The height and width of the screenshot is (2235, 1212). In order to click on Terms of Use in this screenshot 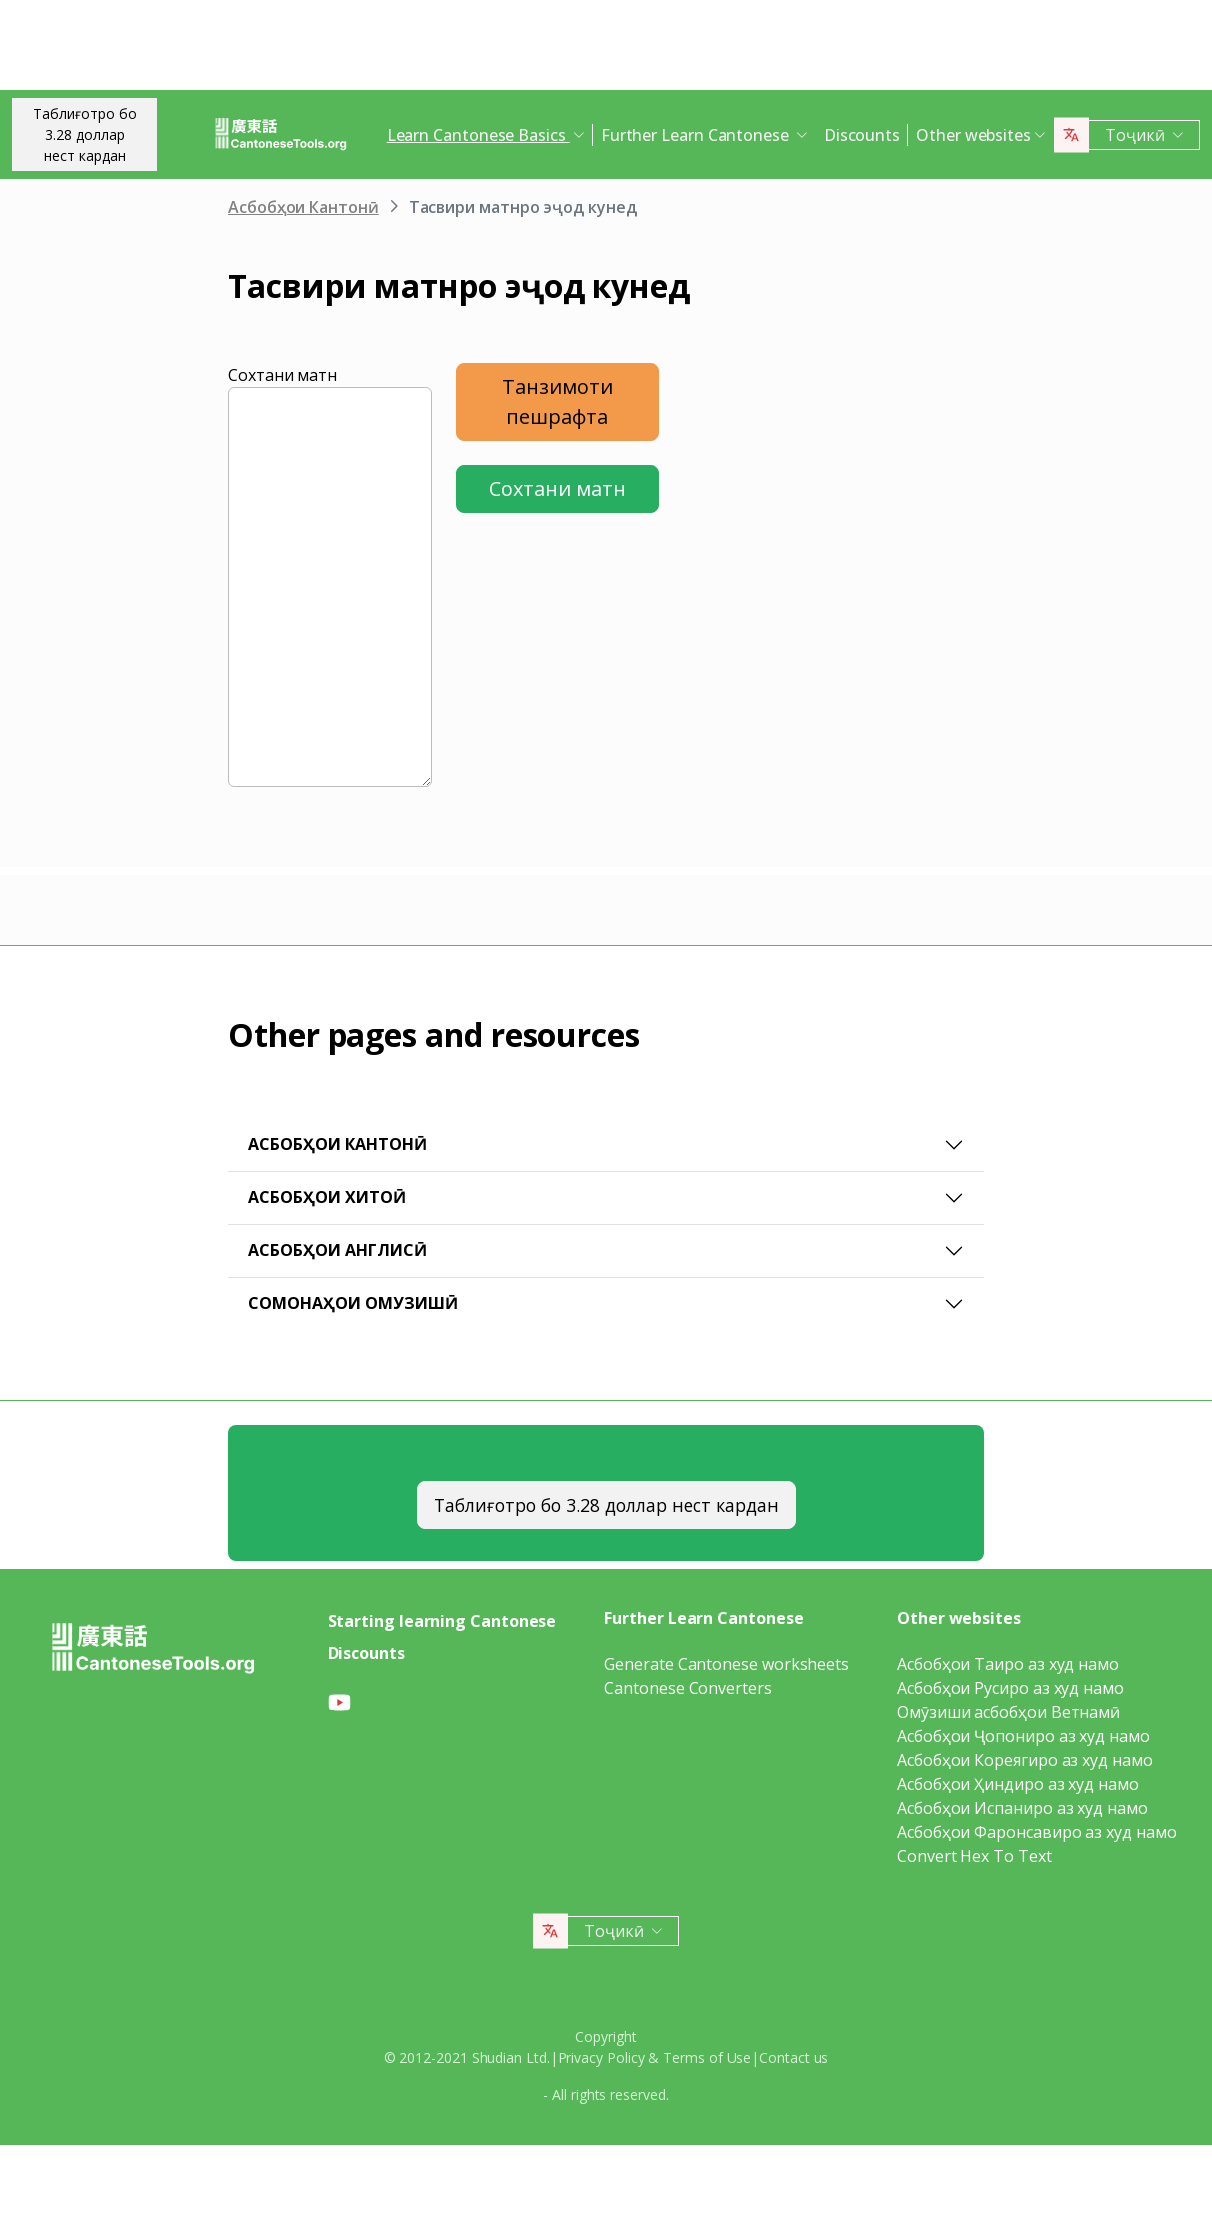, I will do `click(707, 2057)`.